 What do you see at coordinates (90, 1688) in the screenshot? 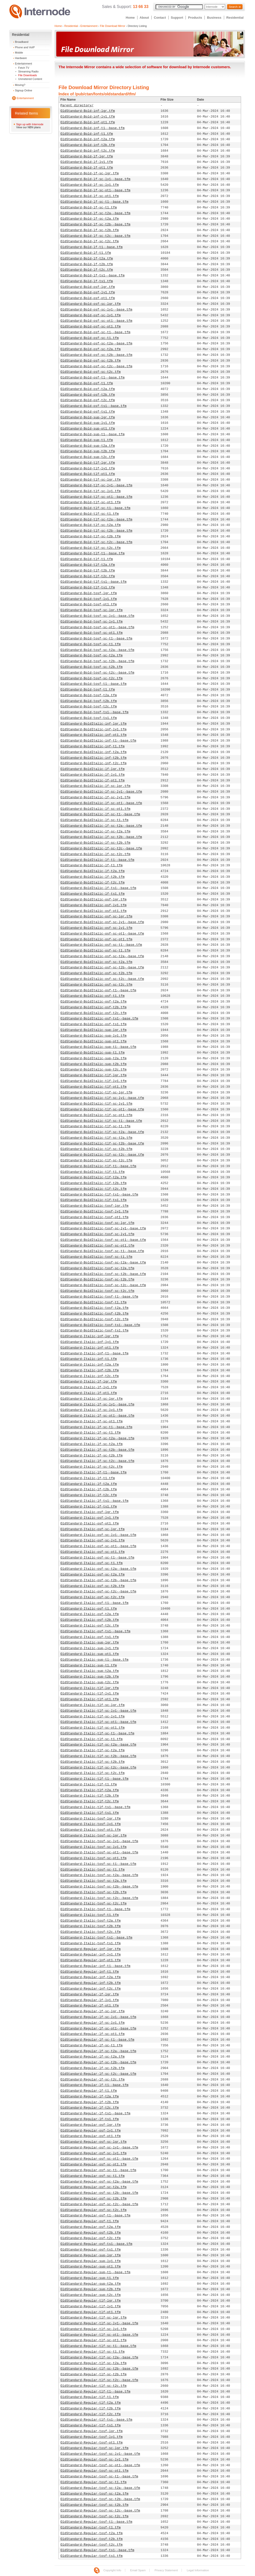
I see `OldStandard-Italic-tlf-lgr.tfm` at bounding box center [90, 1688].